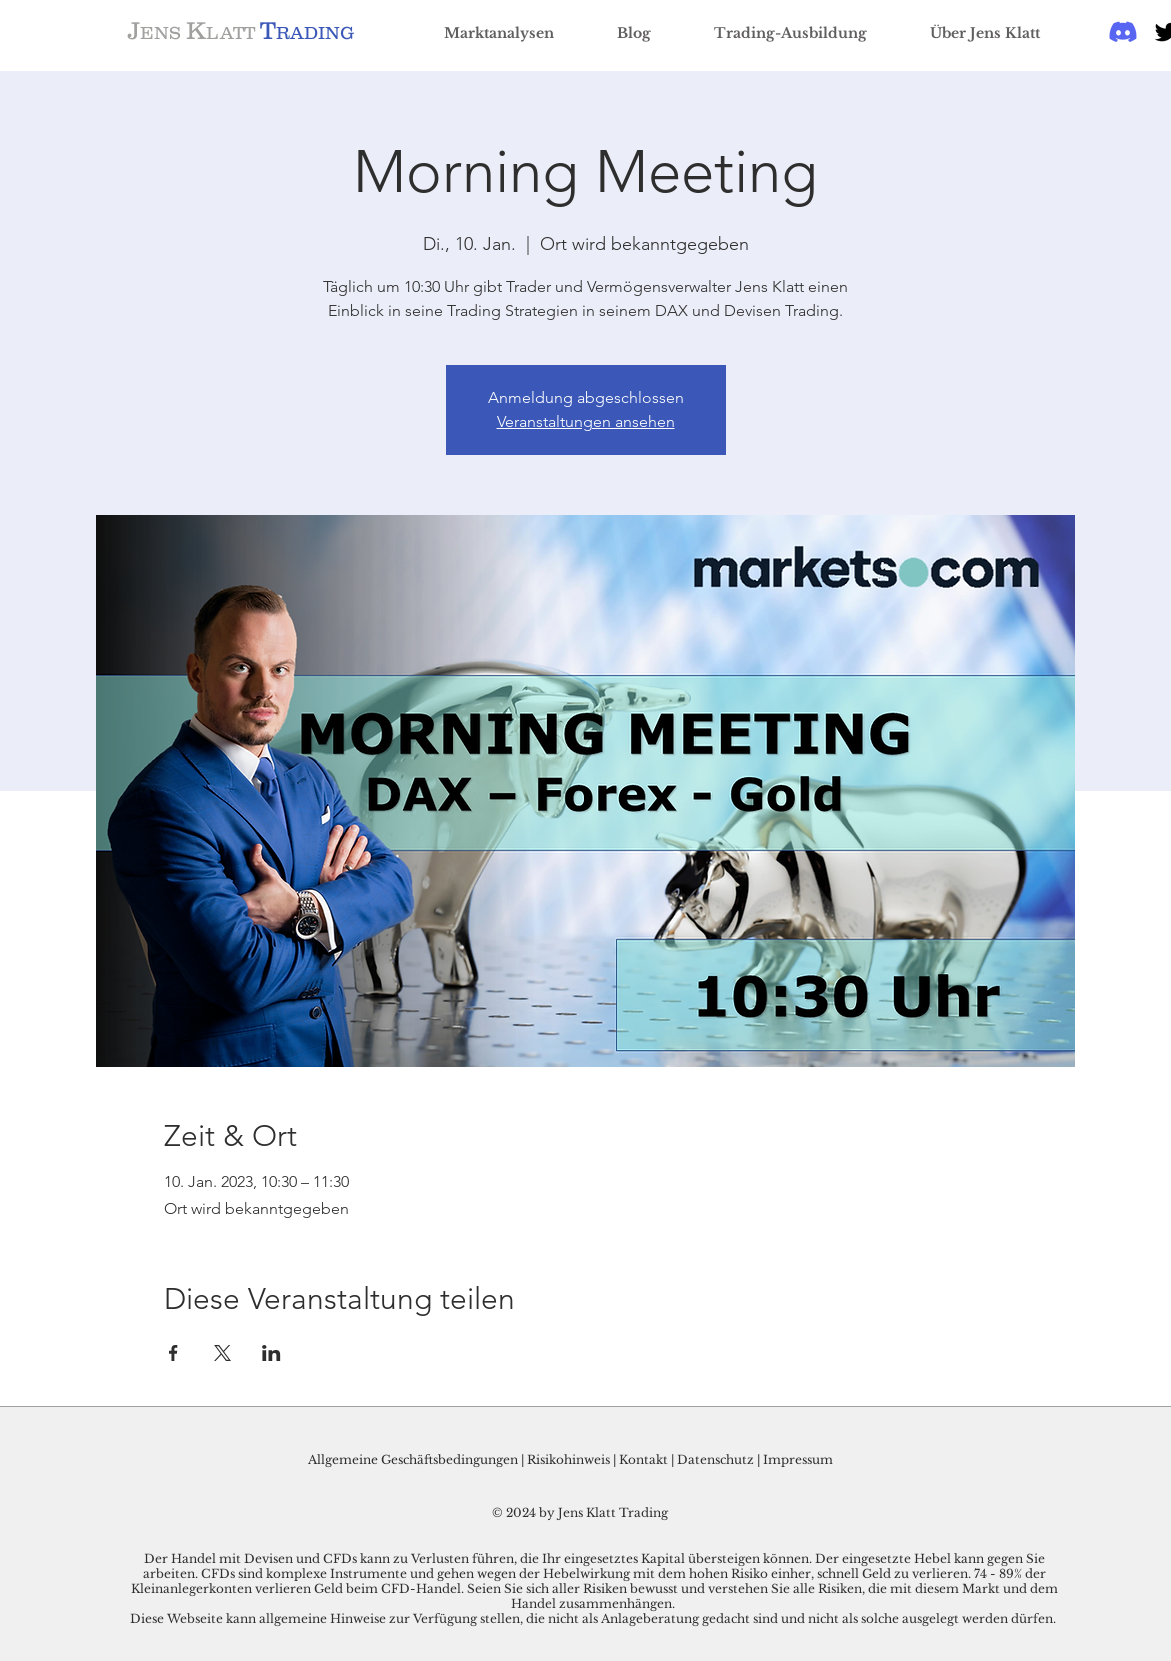  Describe the element at coordinates (568, 1459) in the screenshot. I see `Risikohinweis` at that location.